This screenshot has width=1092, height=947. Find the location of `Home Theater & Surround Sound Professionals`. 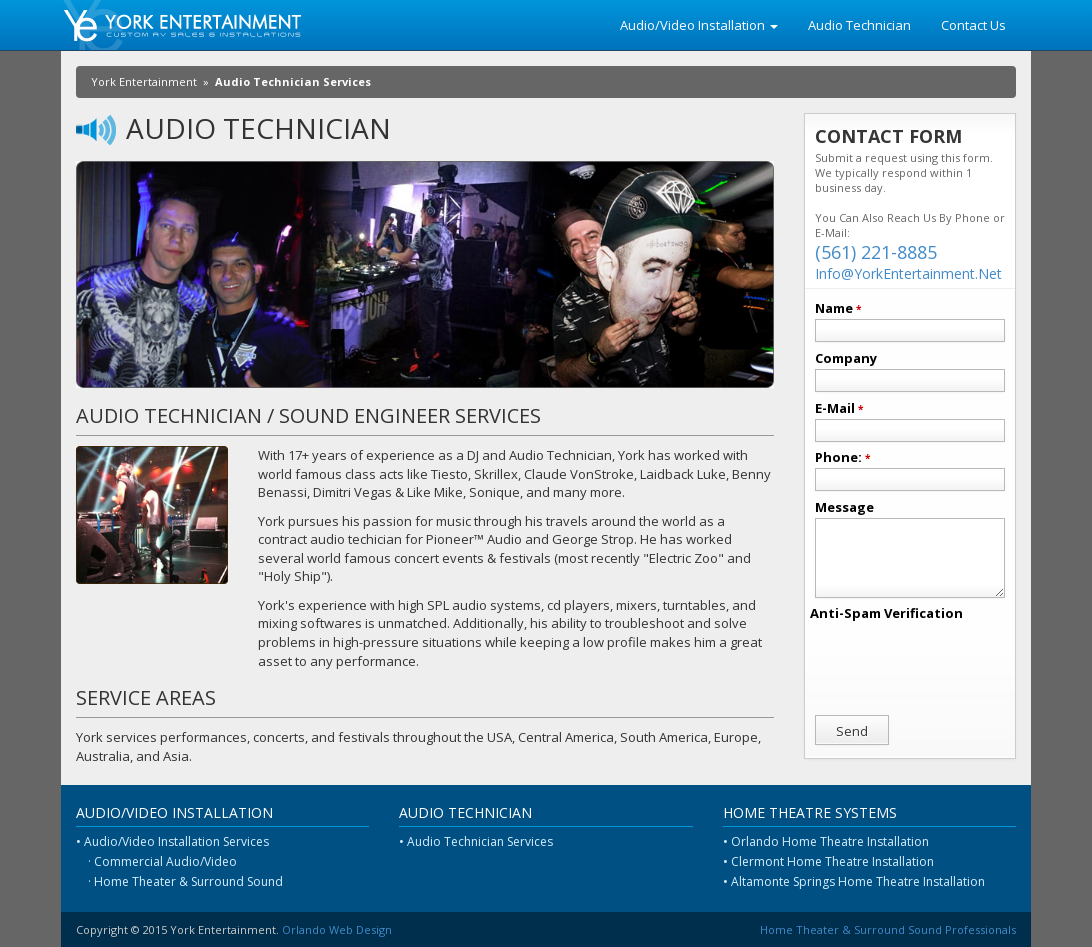

Home Theater & Surround Sound Professionals is located at coordinates (888, 929).